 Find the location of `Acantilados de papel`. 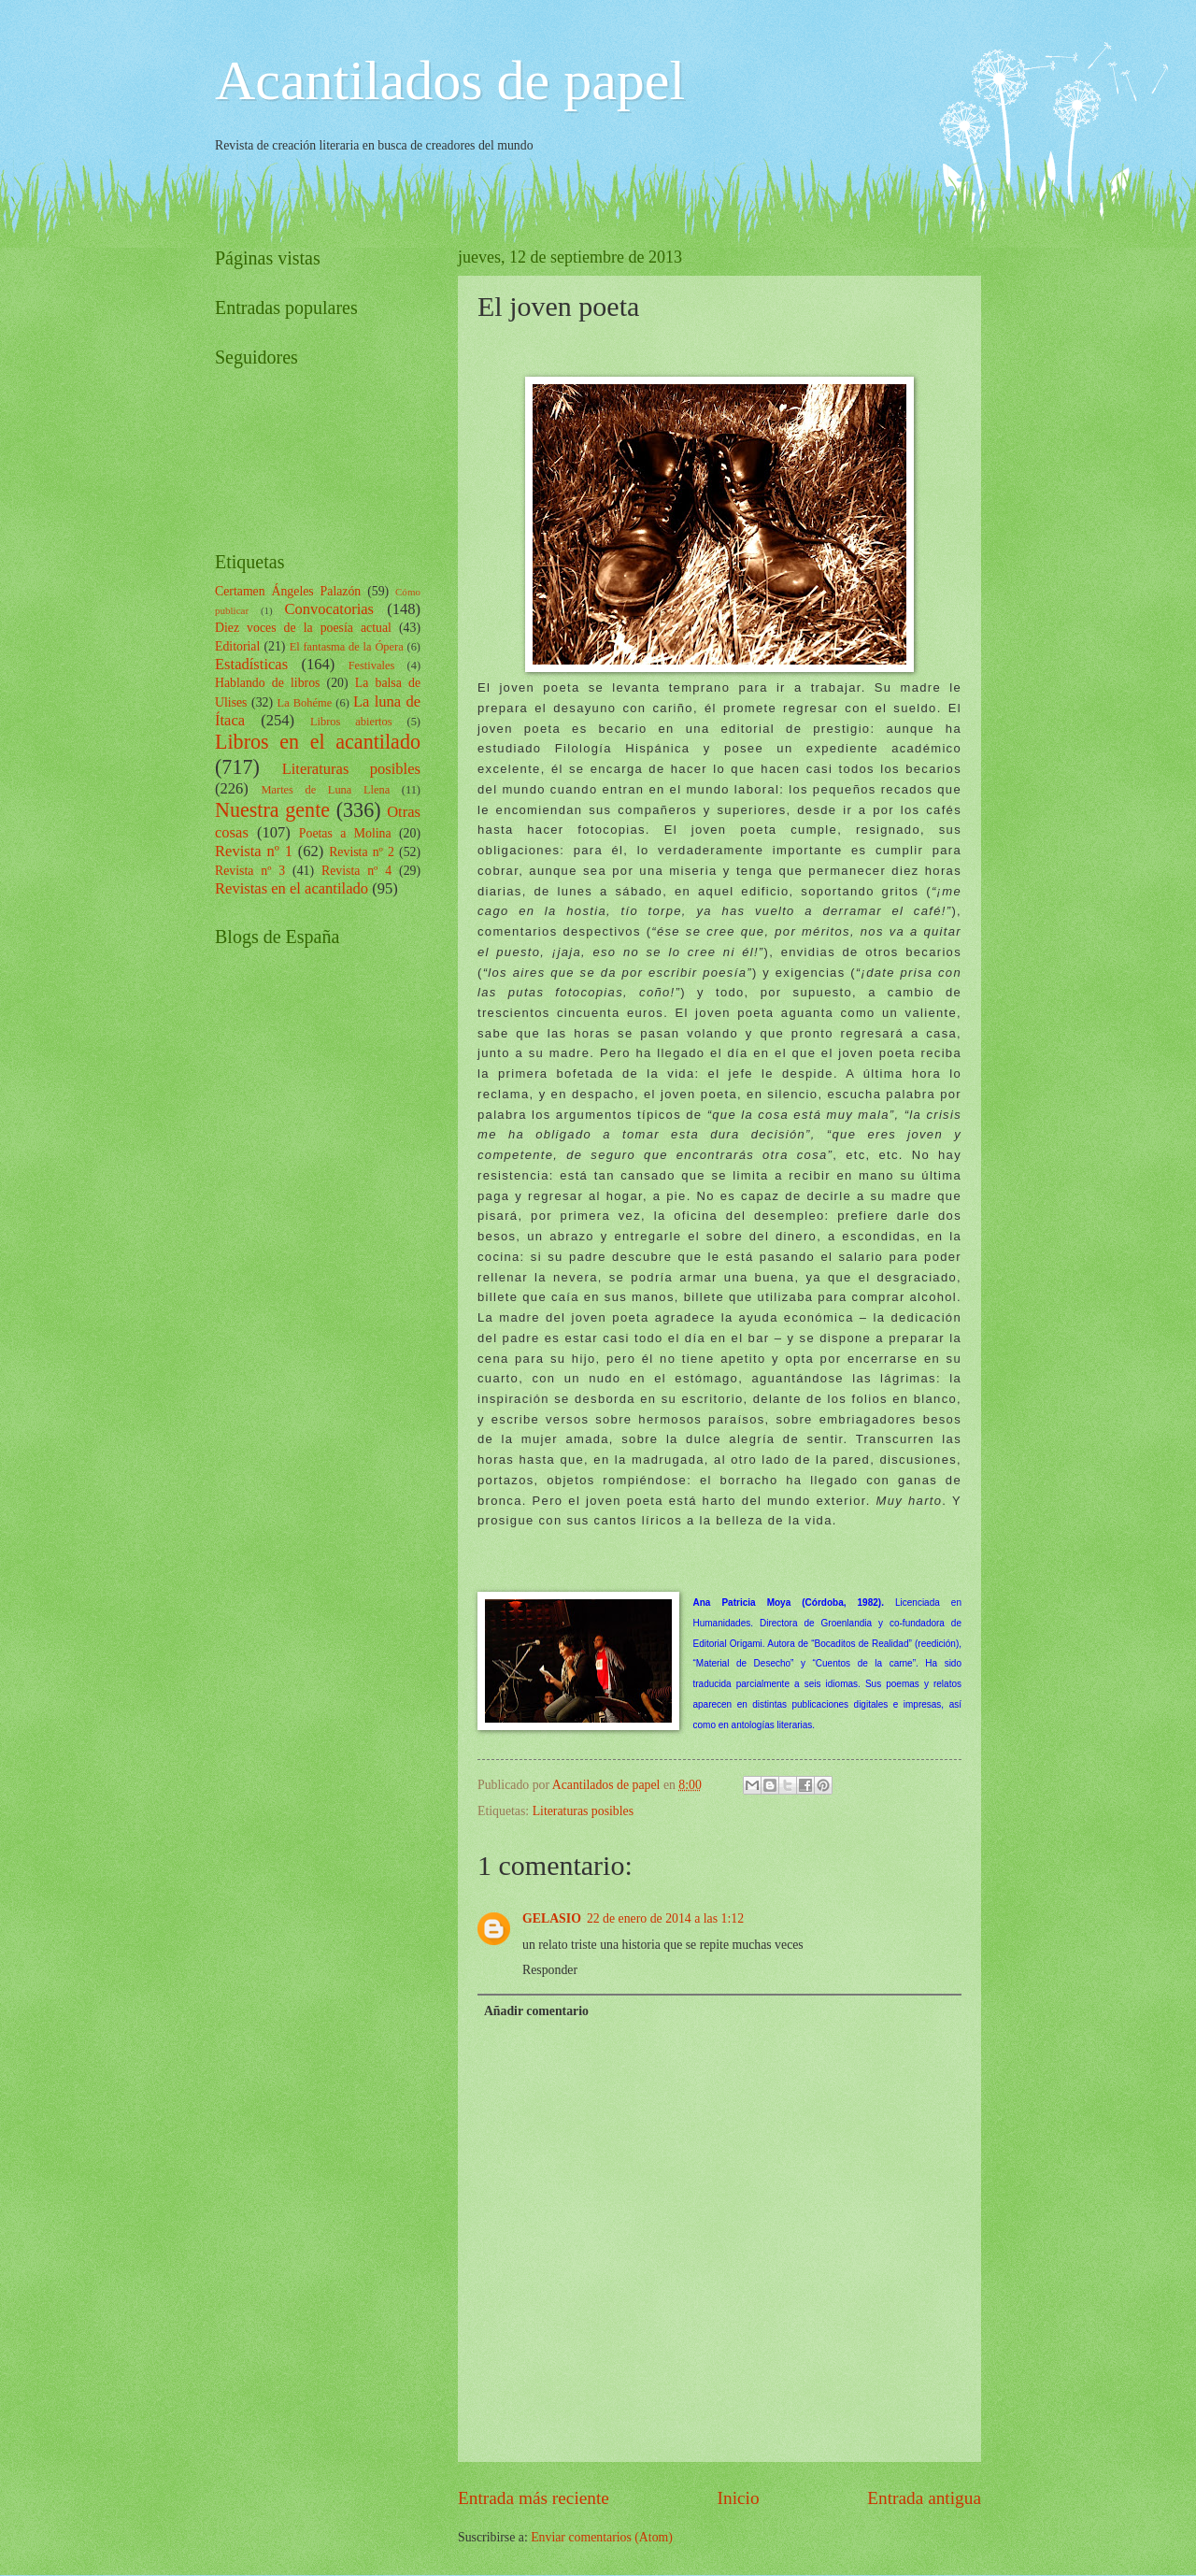

Acantilados de papel is located at coordinates (450, 80).